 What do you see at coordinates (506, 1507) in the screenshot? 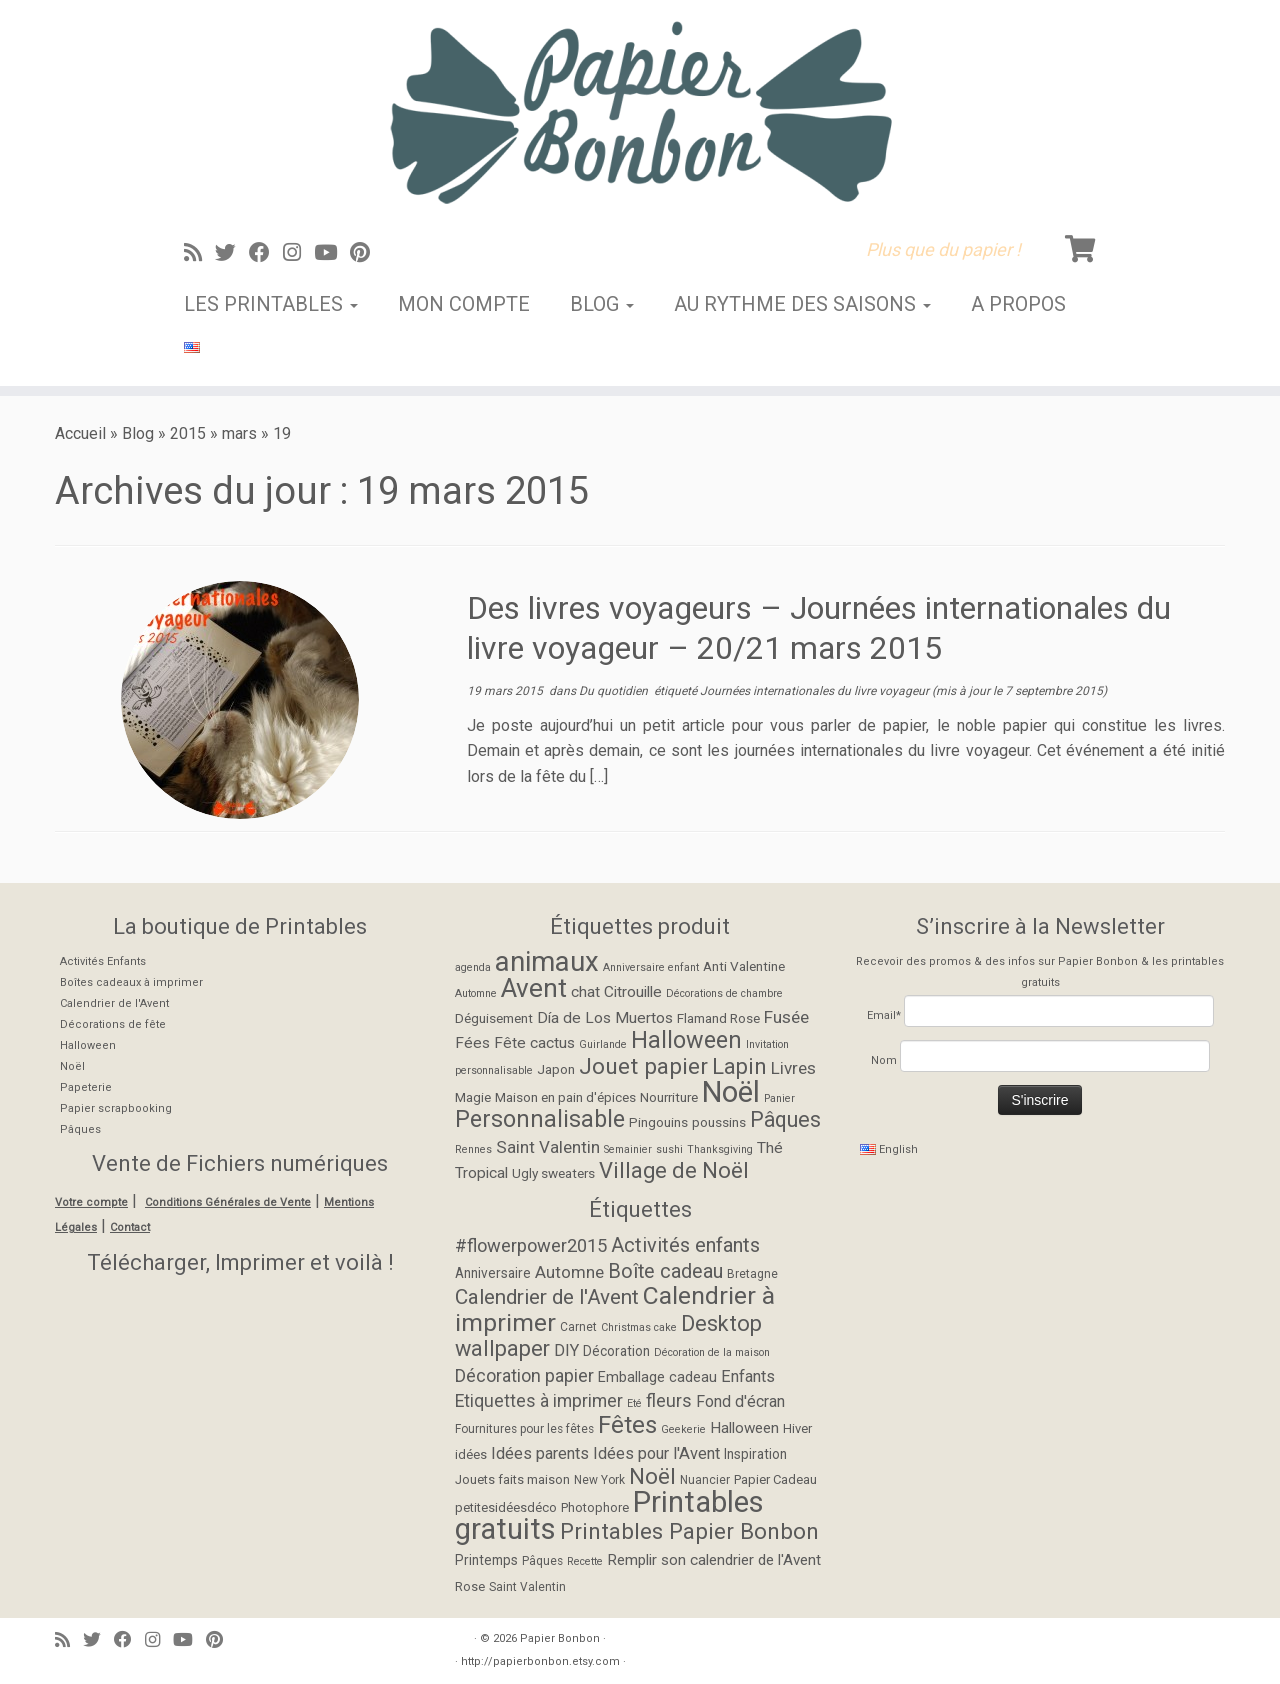
I see `petitesidéesdéco [petitesidéesdéco (6 éléments)]` at bounding box center [506, 1507].